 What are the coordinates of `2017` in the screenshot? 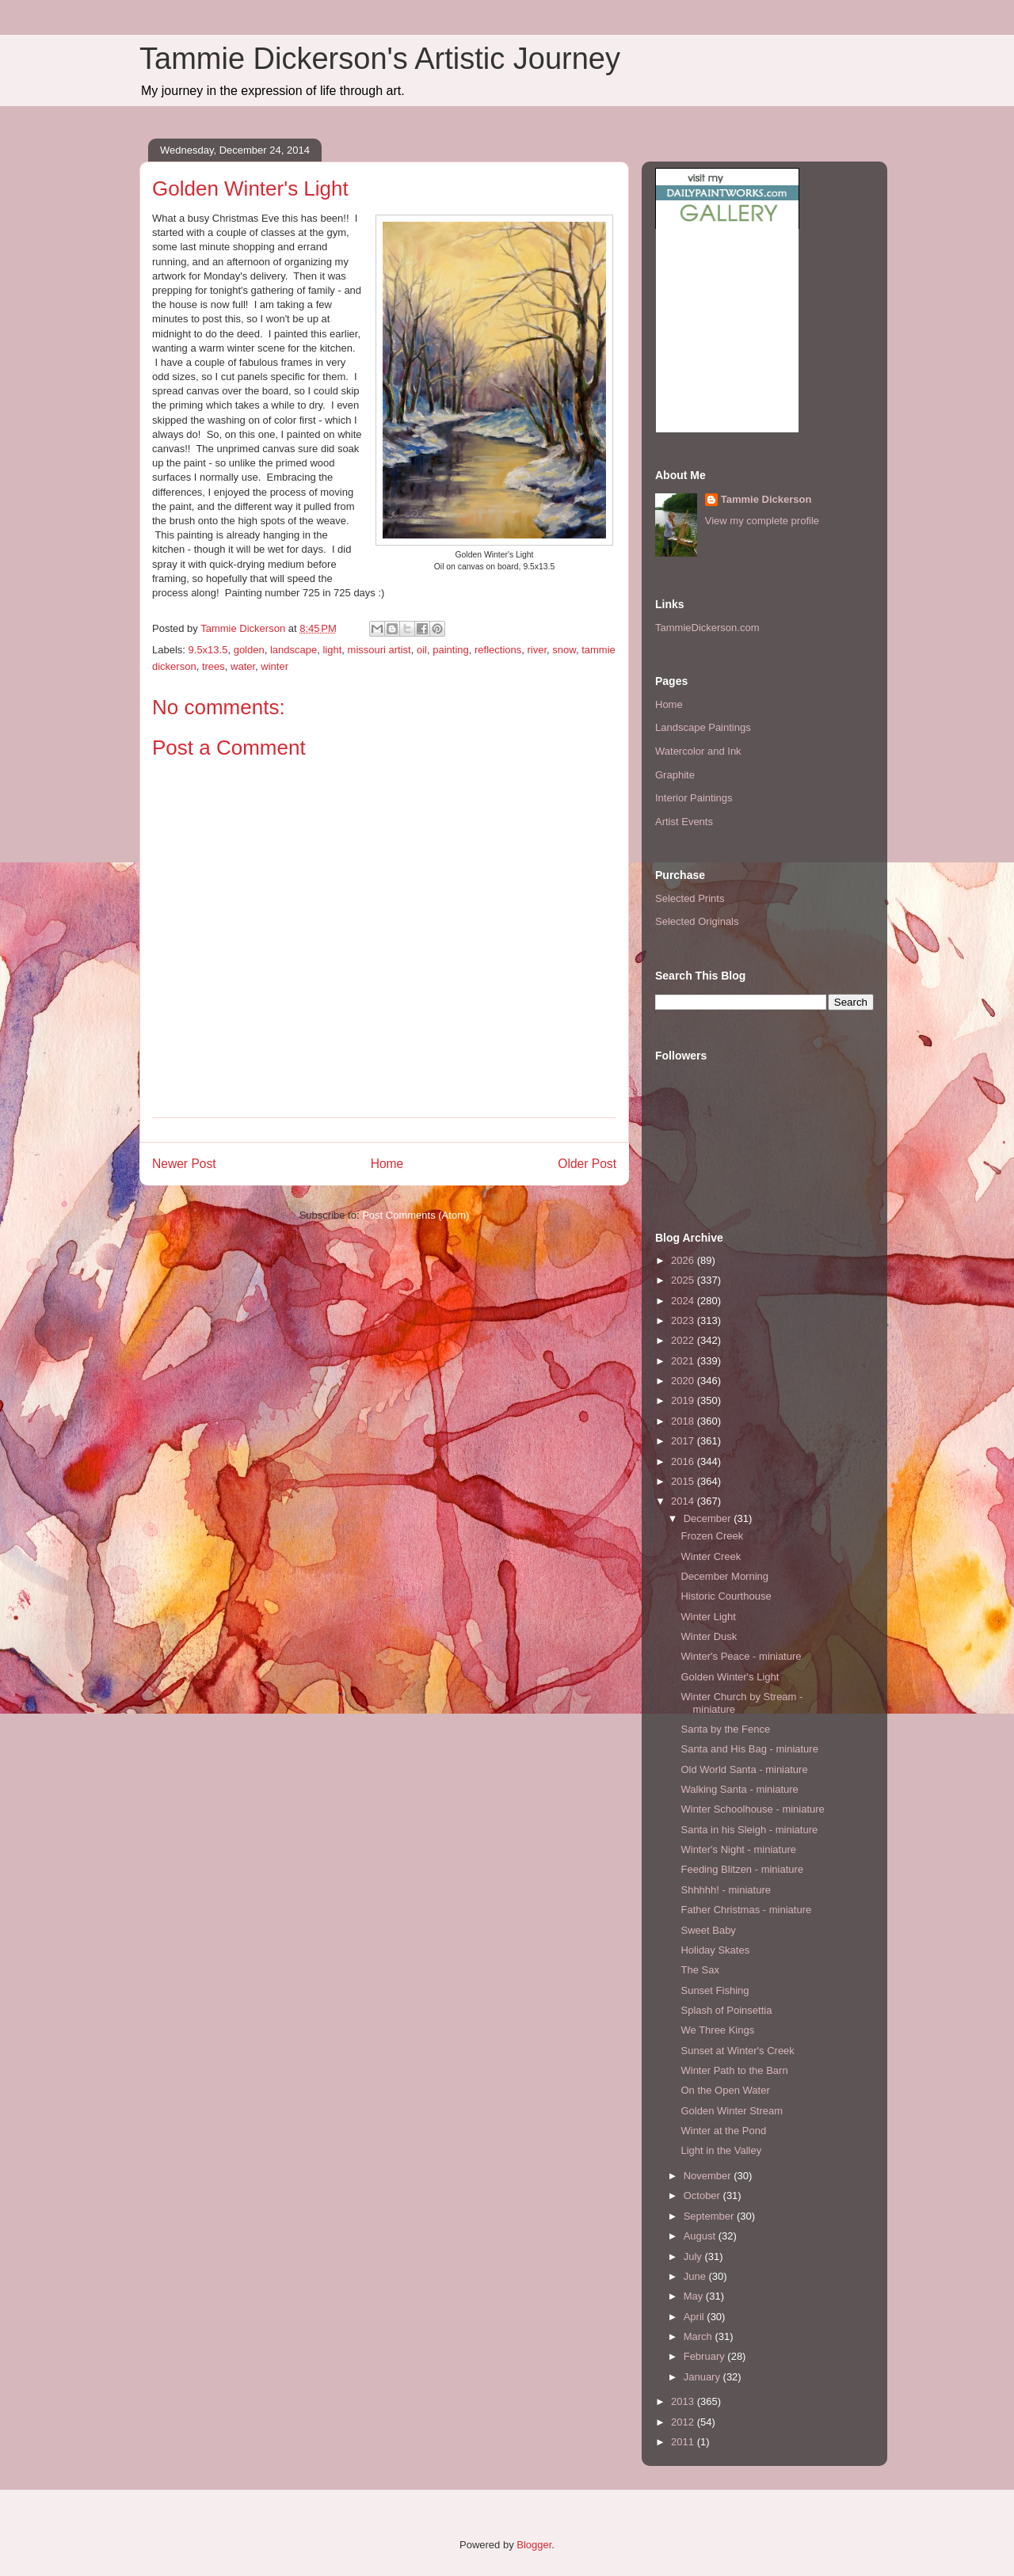 It's located at (684, 1441).